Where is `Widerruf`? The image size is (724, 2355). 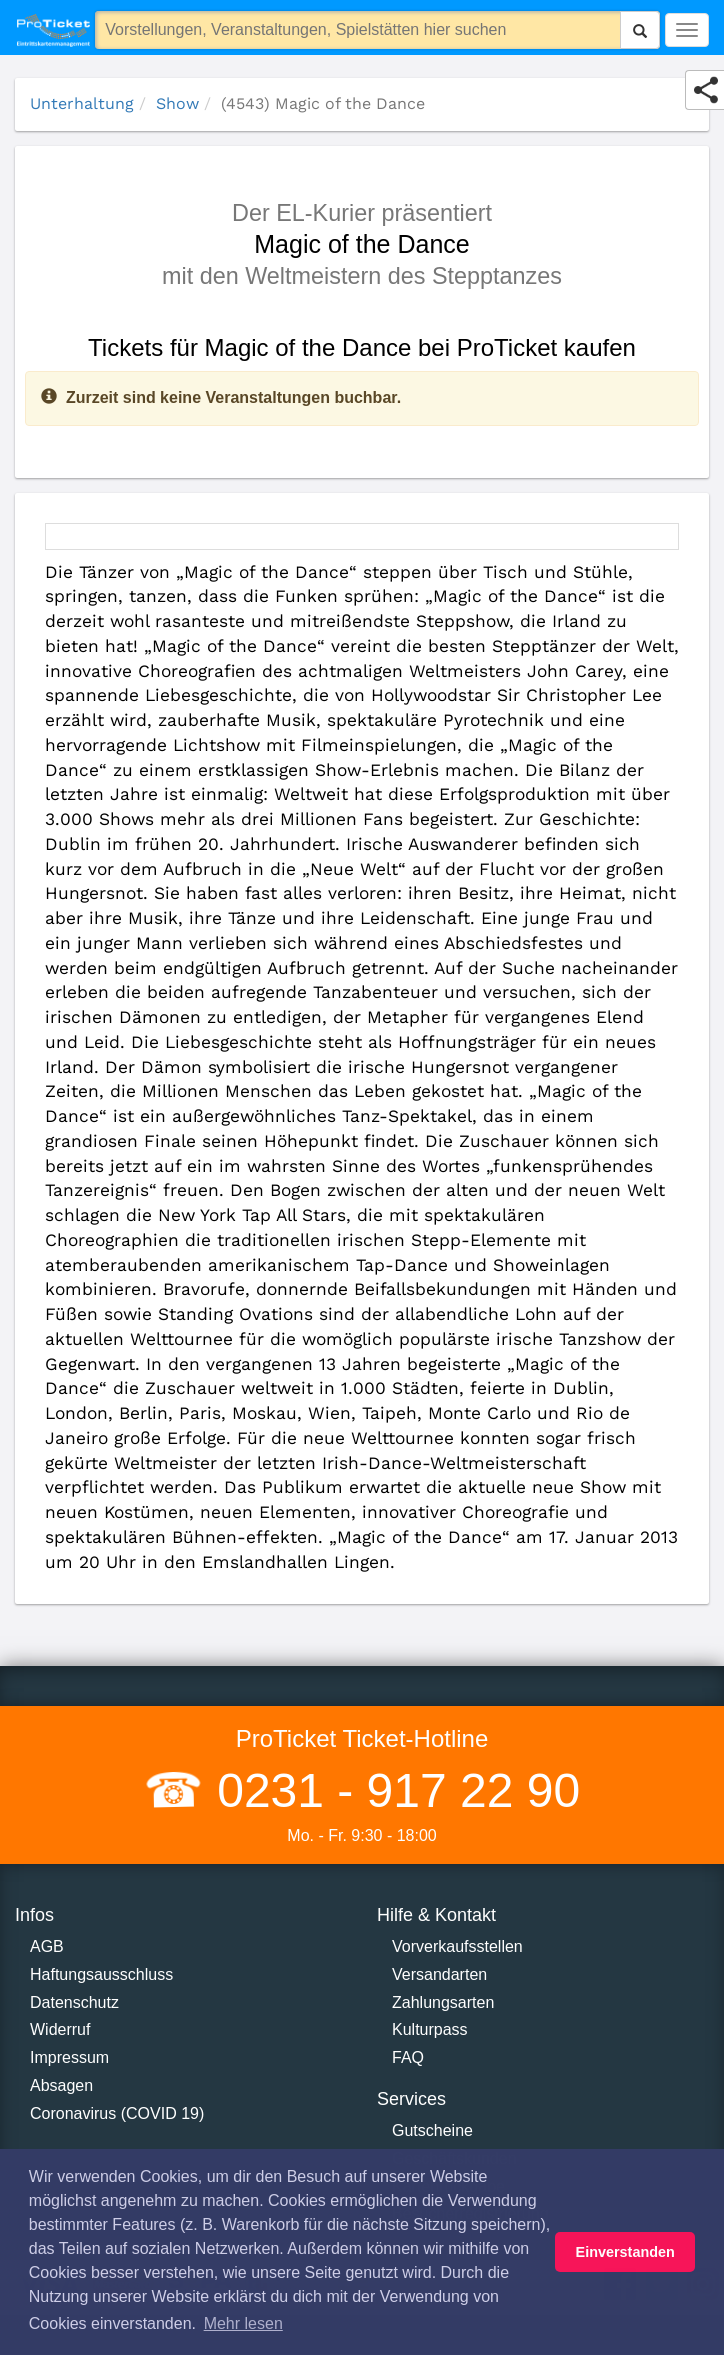 Widerruf is located at coordinates (60, 2029).